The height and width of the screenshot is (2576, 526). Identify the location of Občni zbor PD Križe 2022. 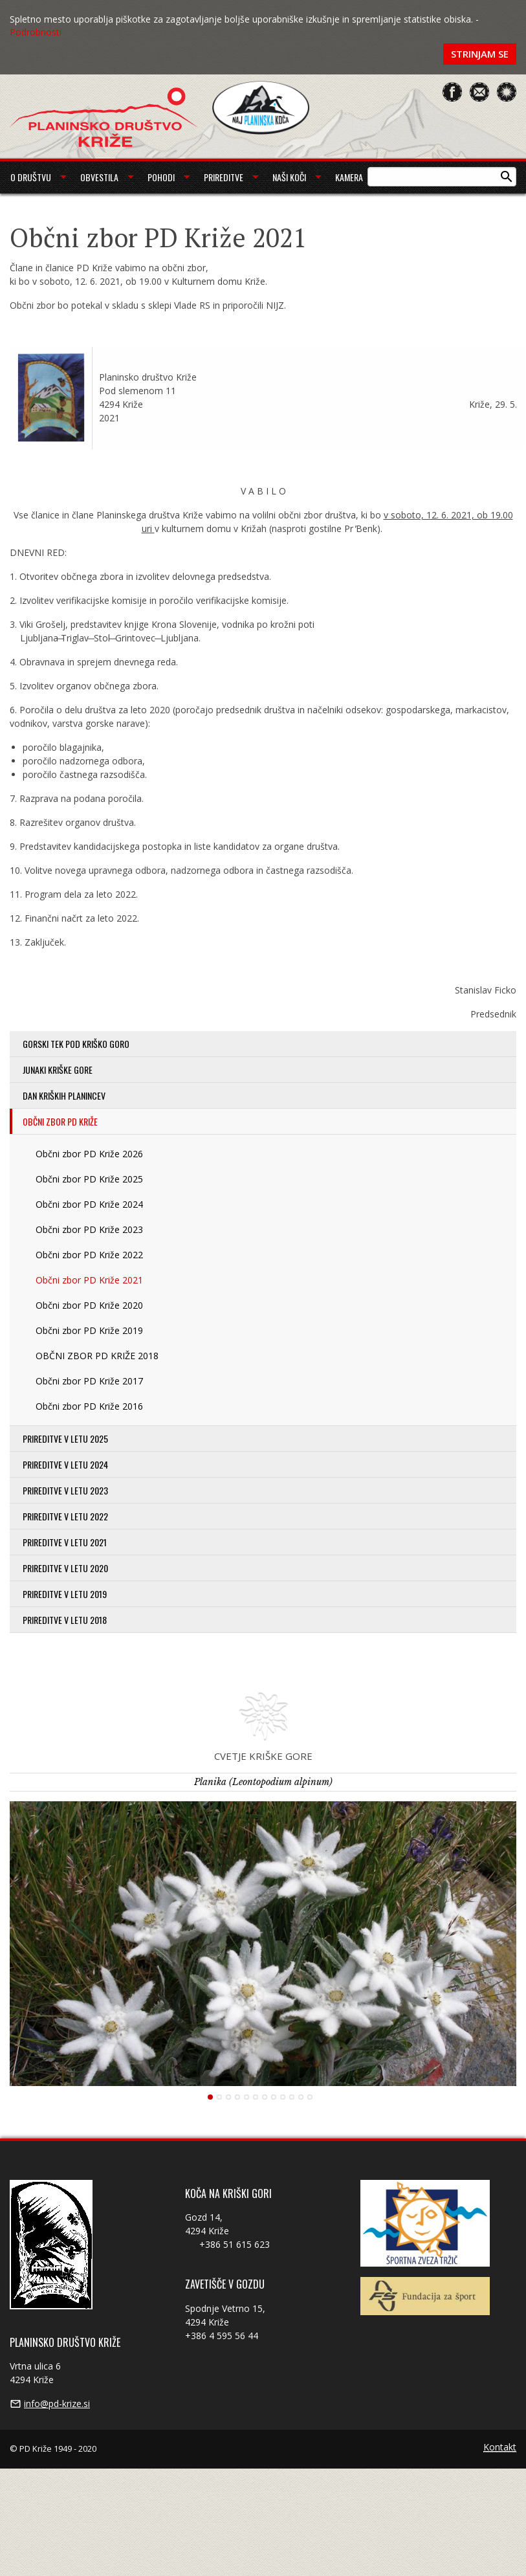
(89, 1255).